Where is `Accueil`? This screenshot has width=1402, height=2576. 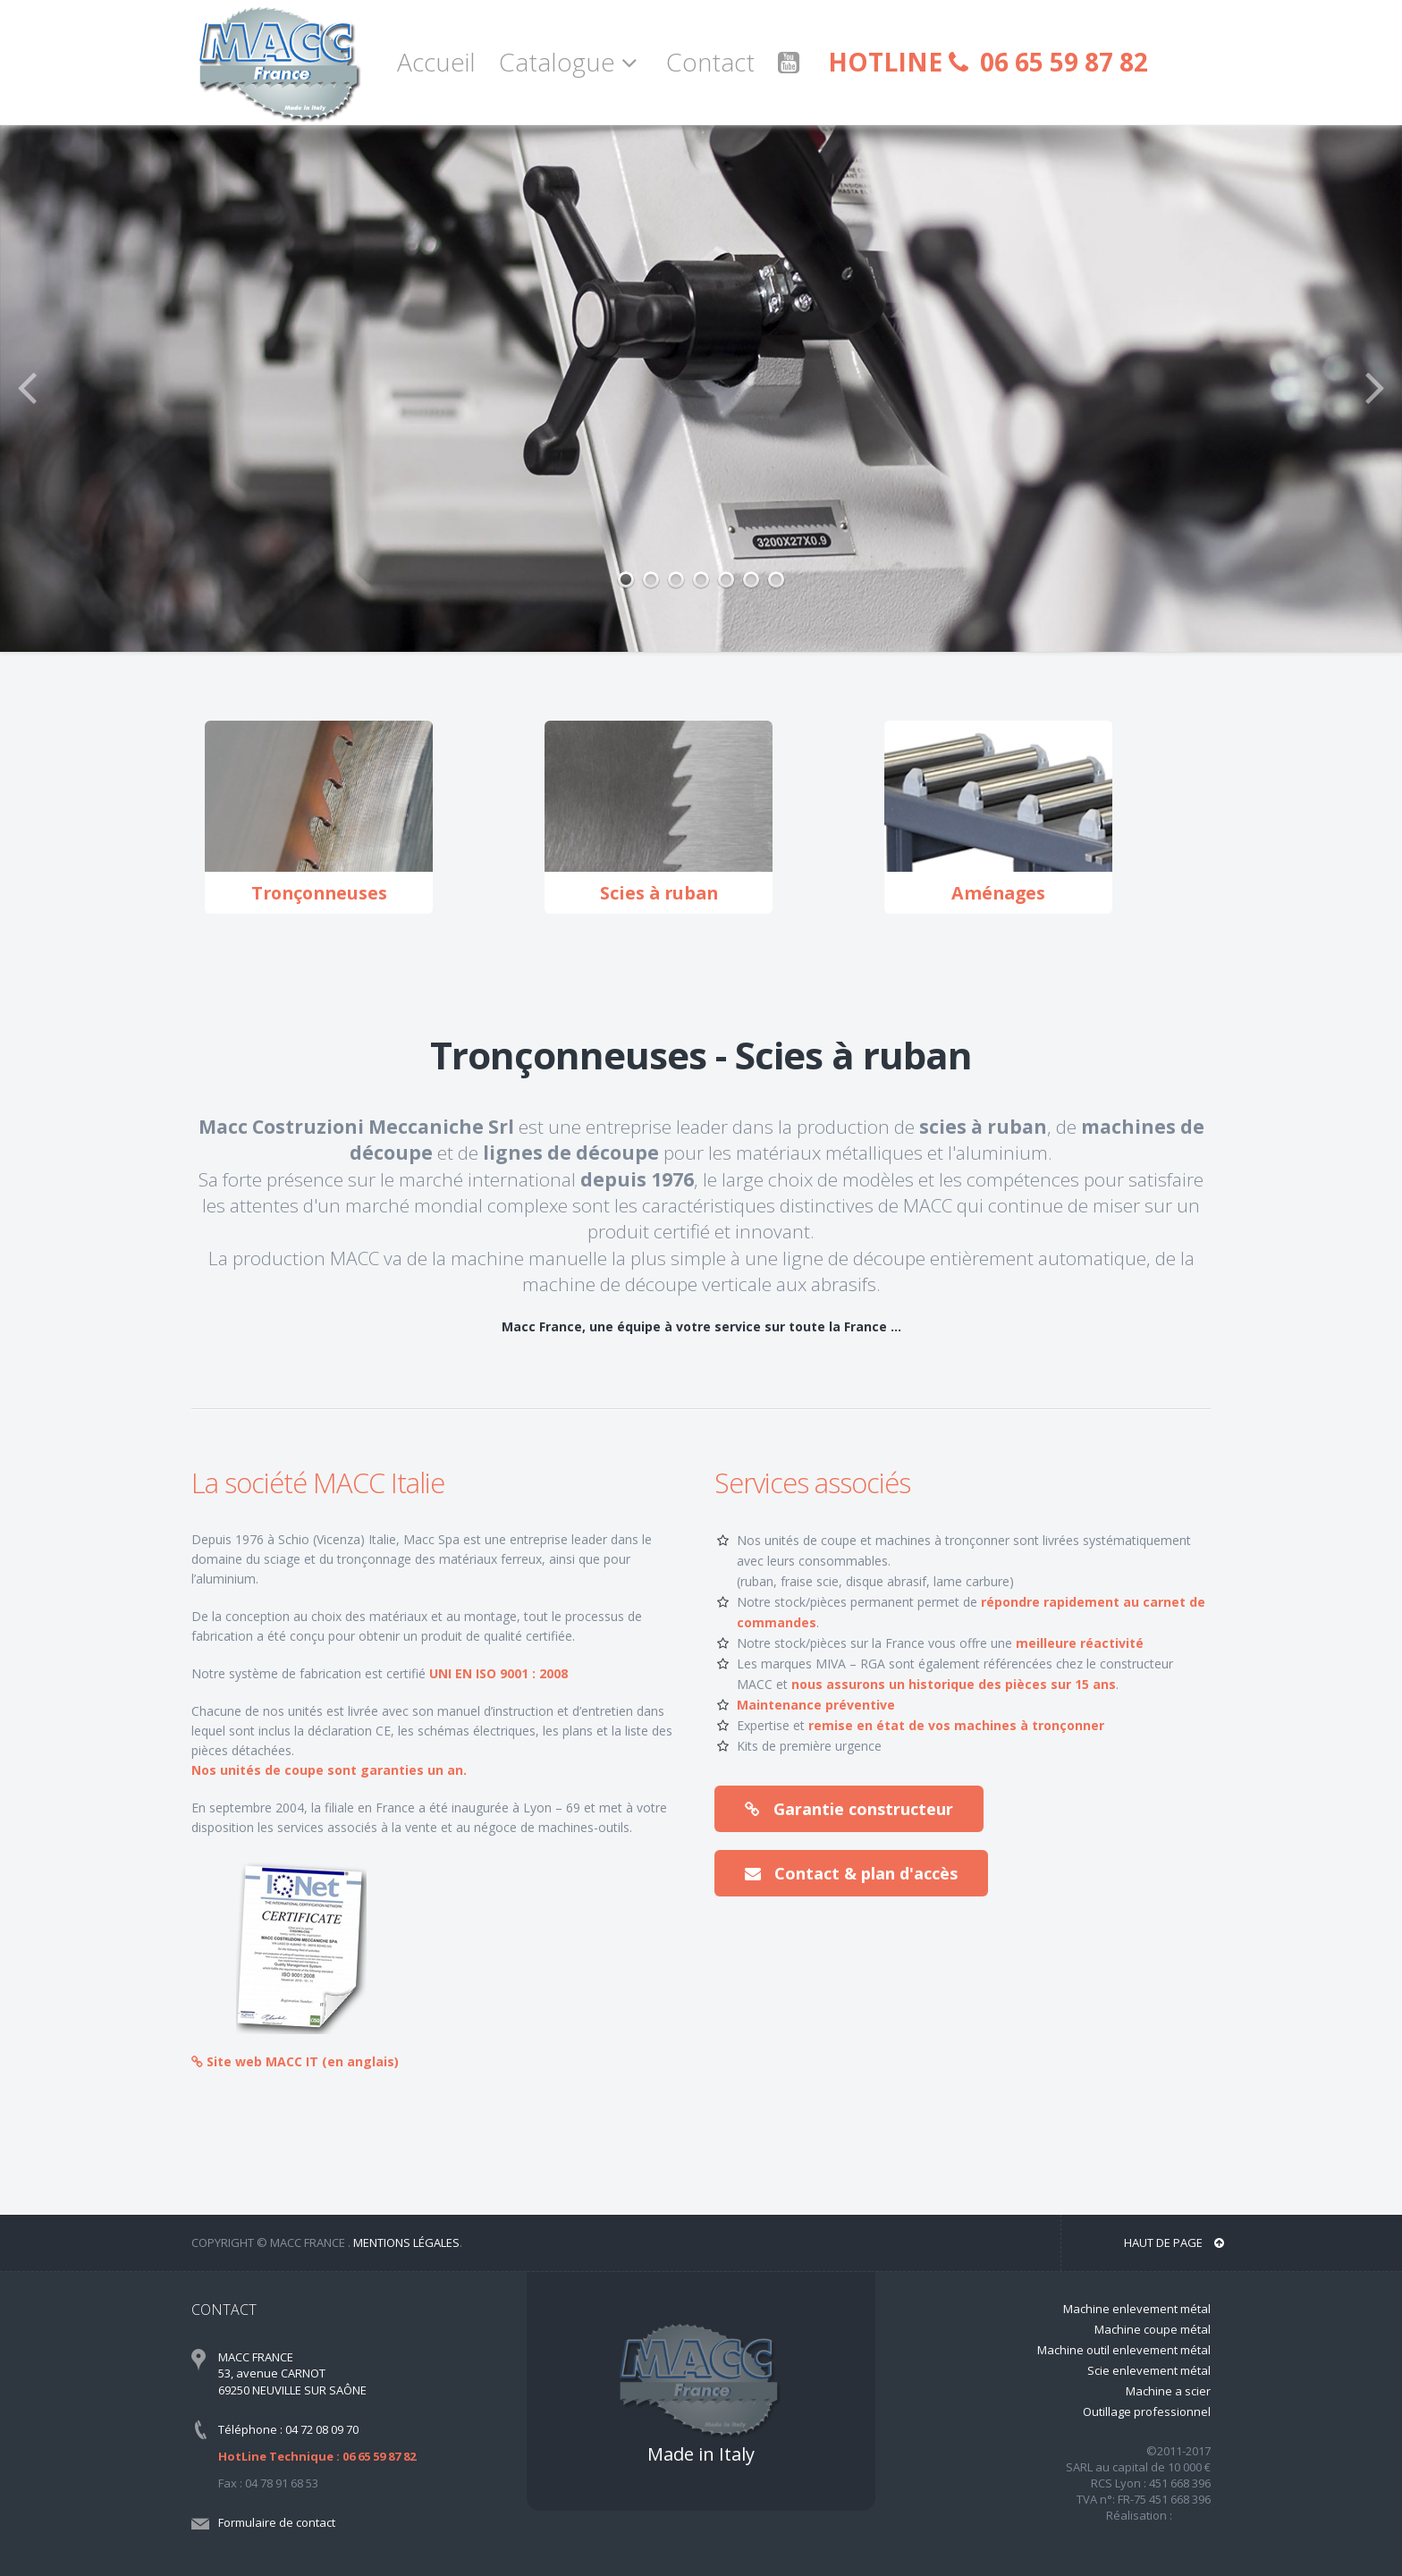 Accueil is located at coordinates (436, 62).